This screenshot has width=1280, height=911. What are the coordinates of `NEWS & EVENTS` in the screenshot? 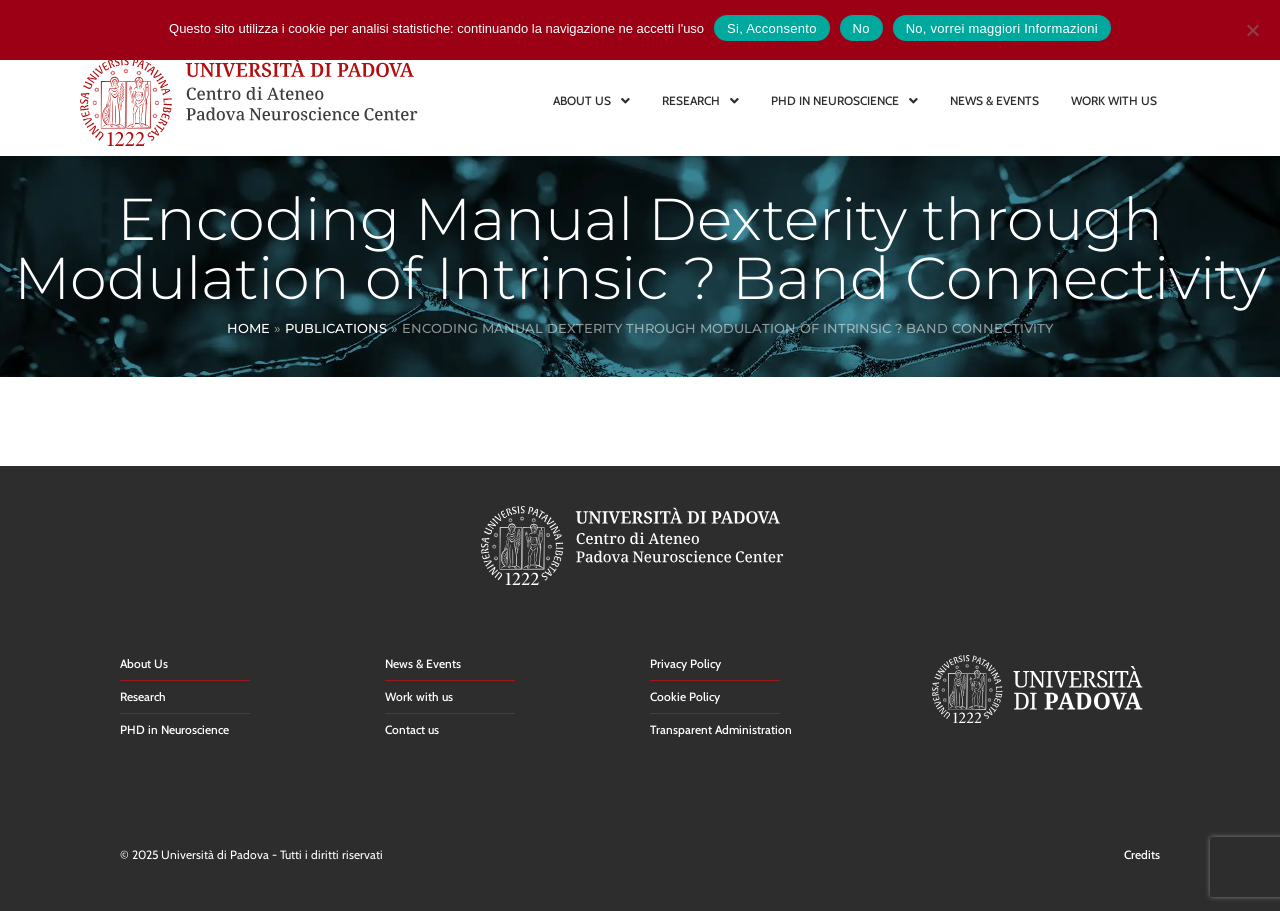 It's located at (994, 100).